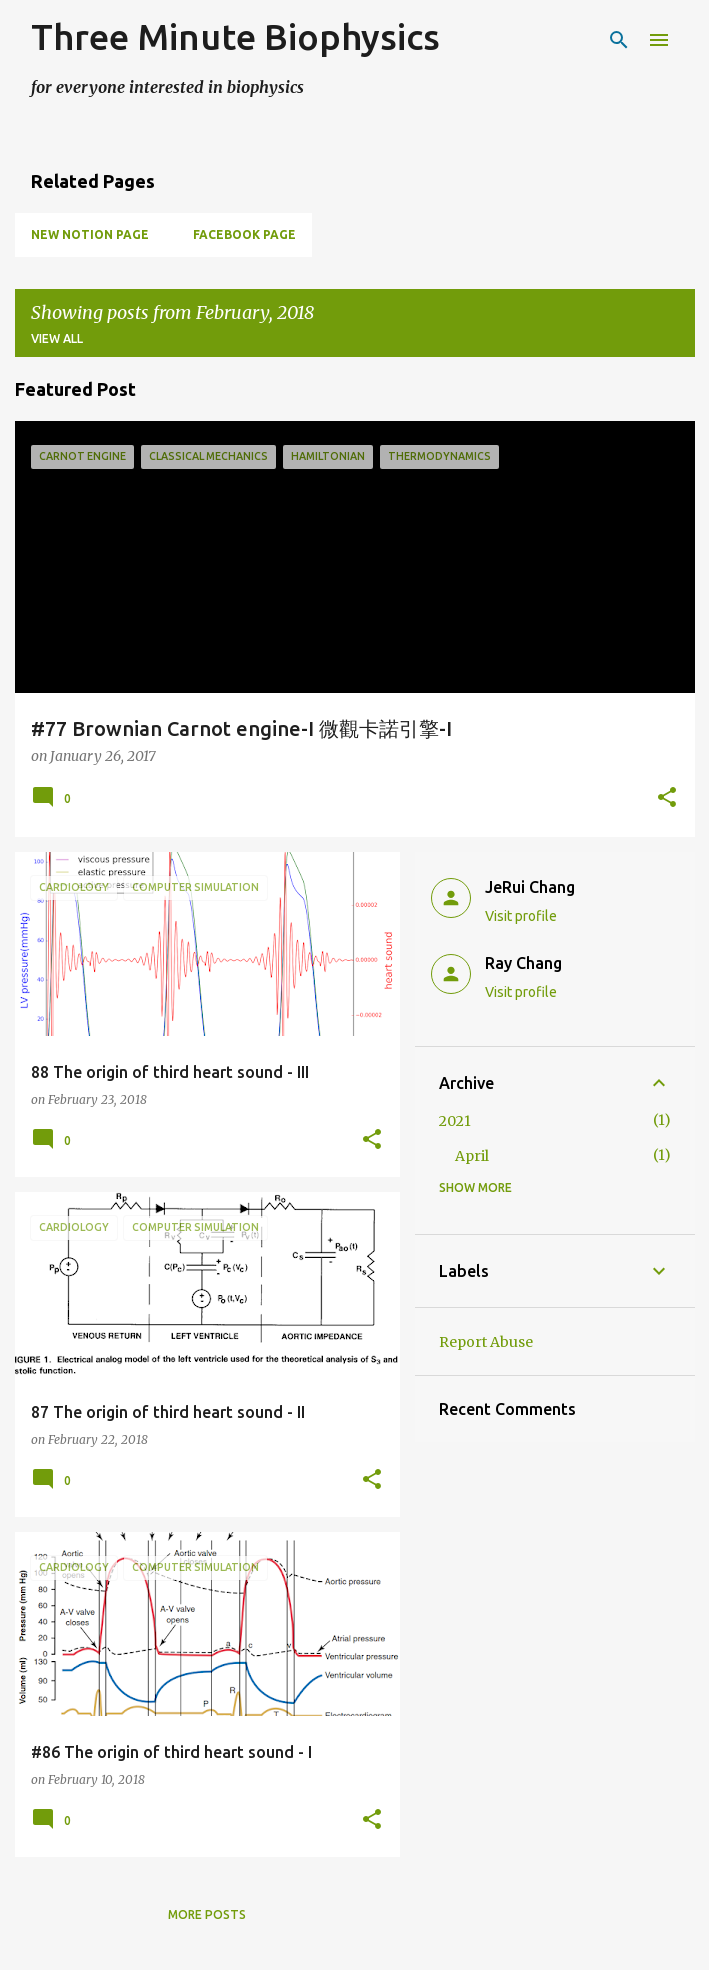 This screenshot has width=709, height=1970. Describe the element at coordinates (235, 36) in the screenshot. I see `Three Minute Biophysics` at that location.